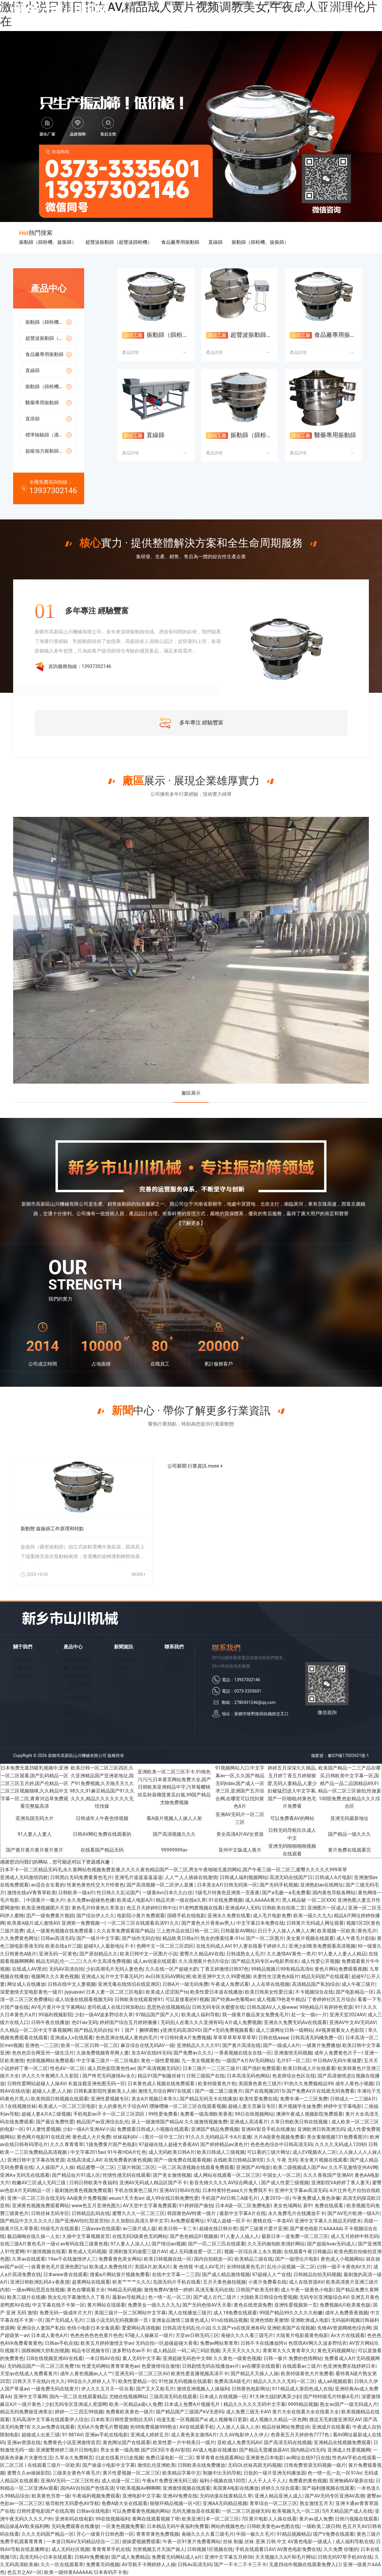 The width and height of the screenshot is (382, 2576). I want to click on 成年人黄色视频av人人艹, so click(86, 2373).